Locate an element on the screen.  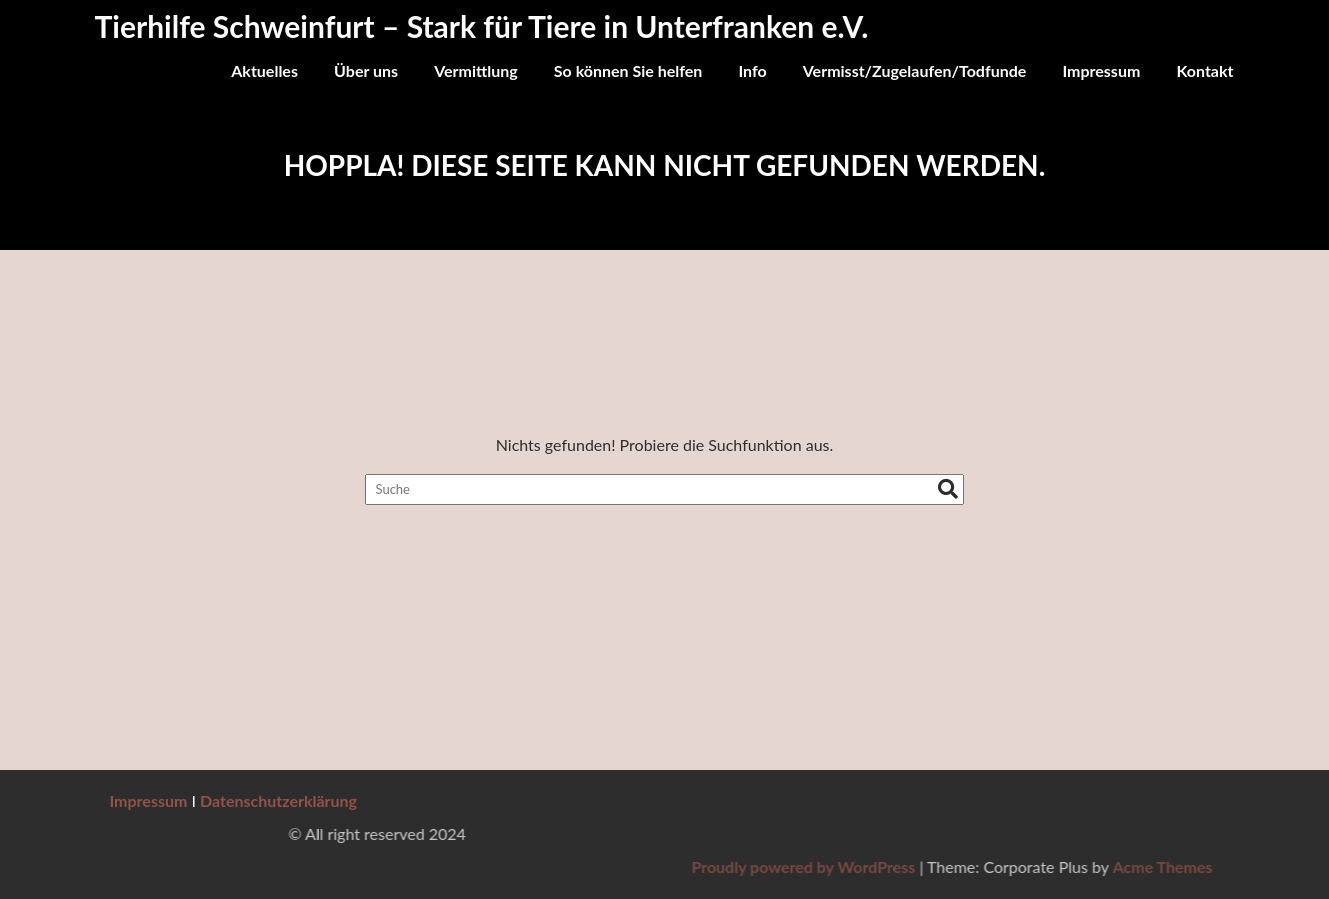
Über uns is located at coordinates (366, 70).